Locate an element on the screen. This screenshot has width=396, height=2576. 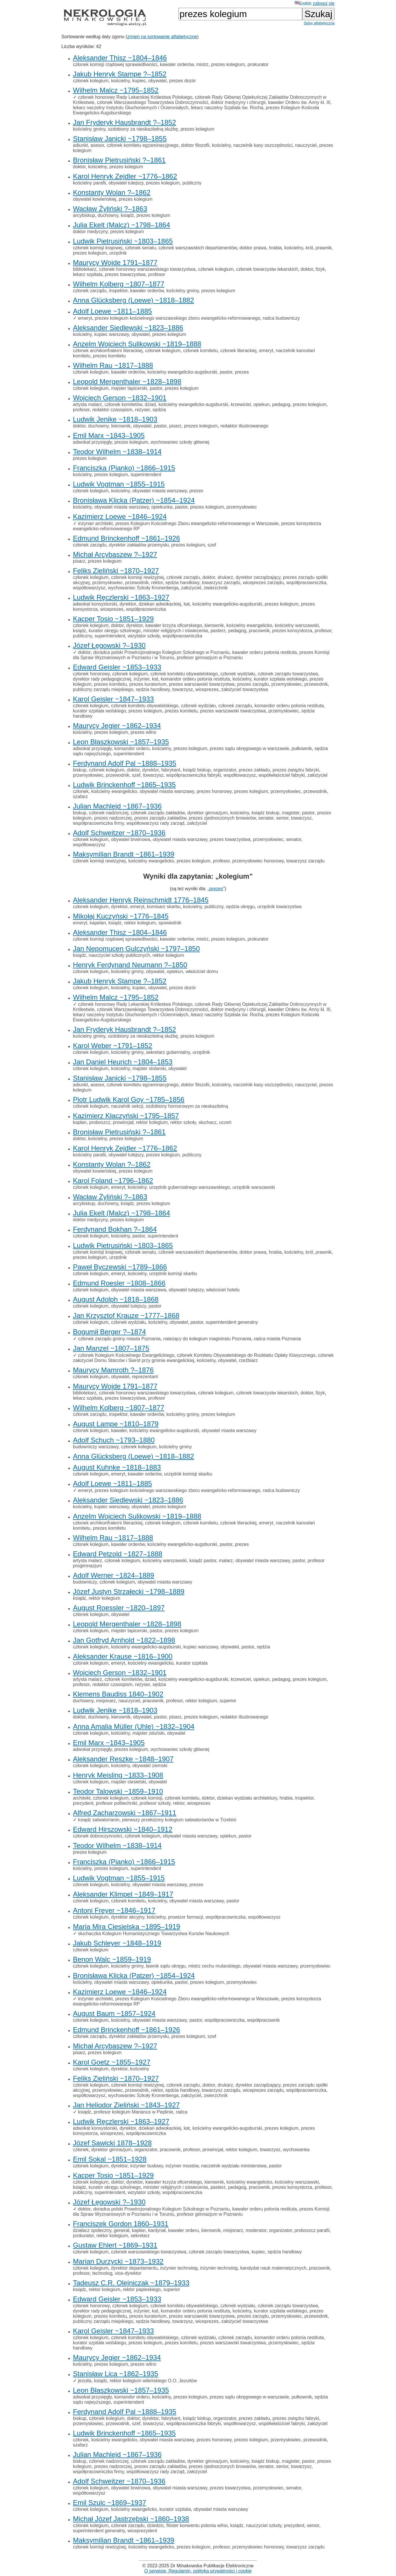
Benon Walc ~1859–1919 is located at coordinates (112, 1959).